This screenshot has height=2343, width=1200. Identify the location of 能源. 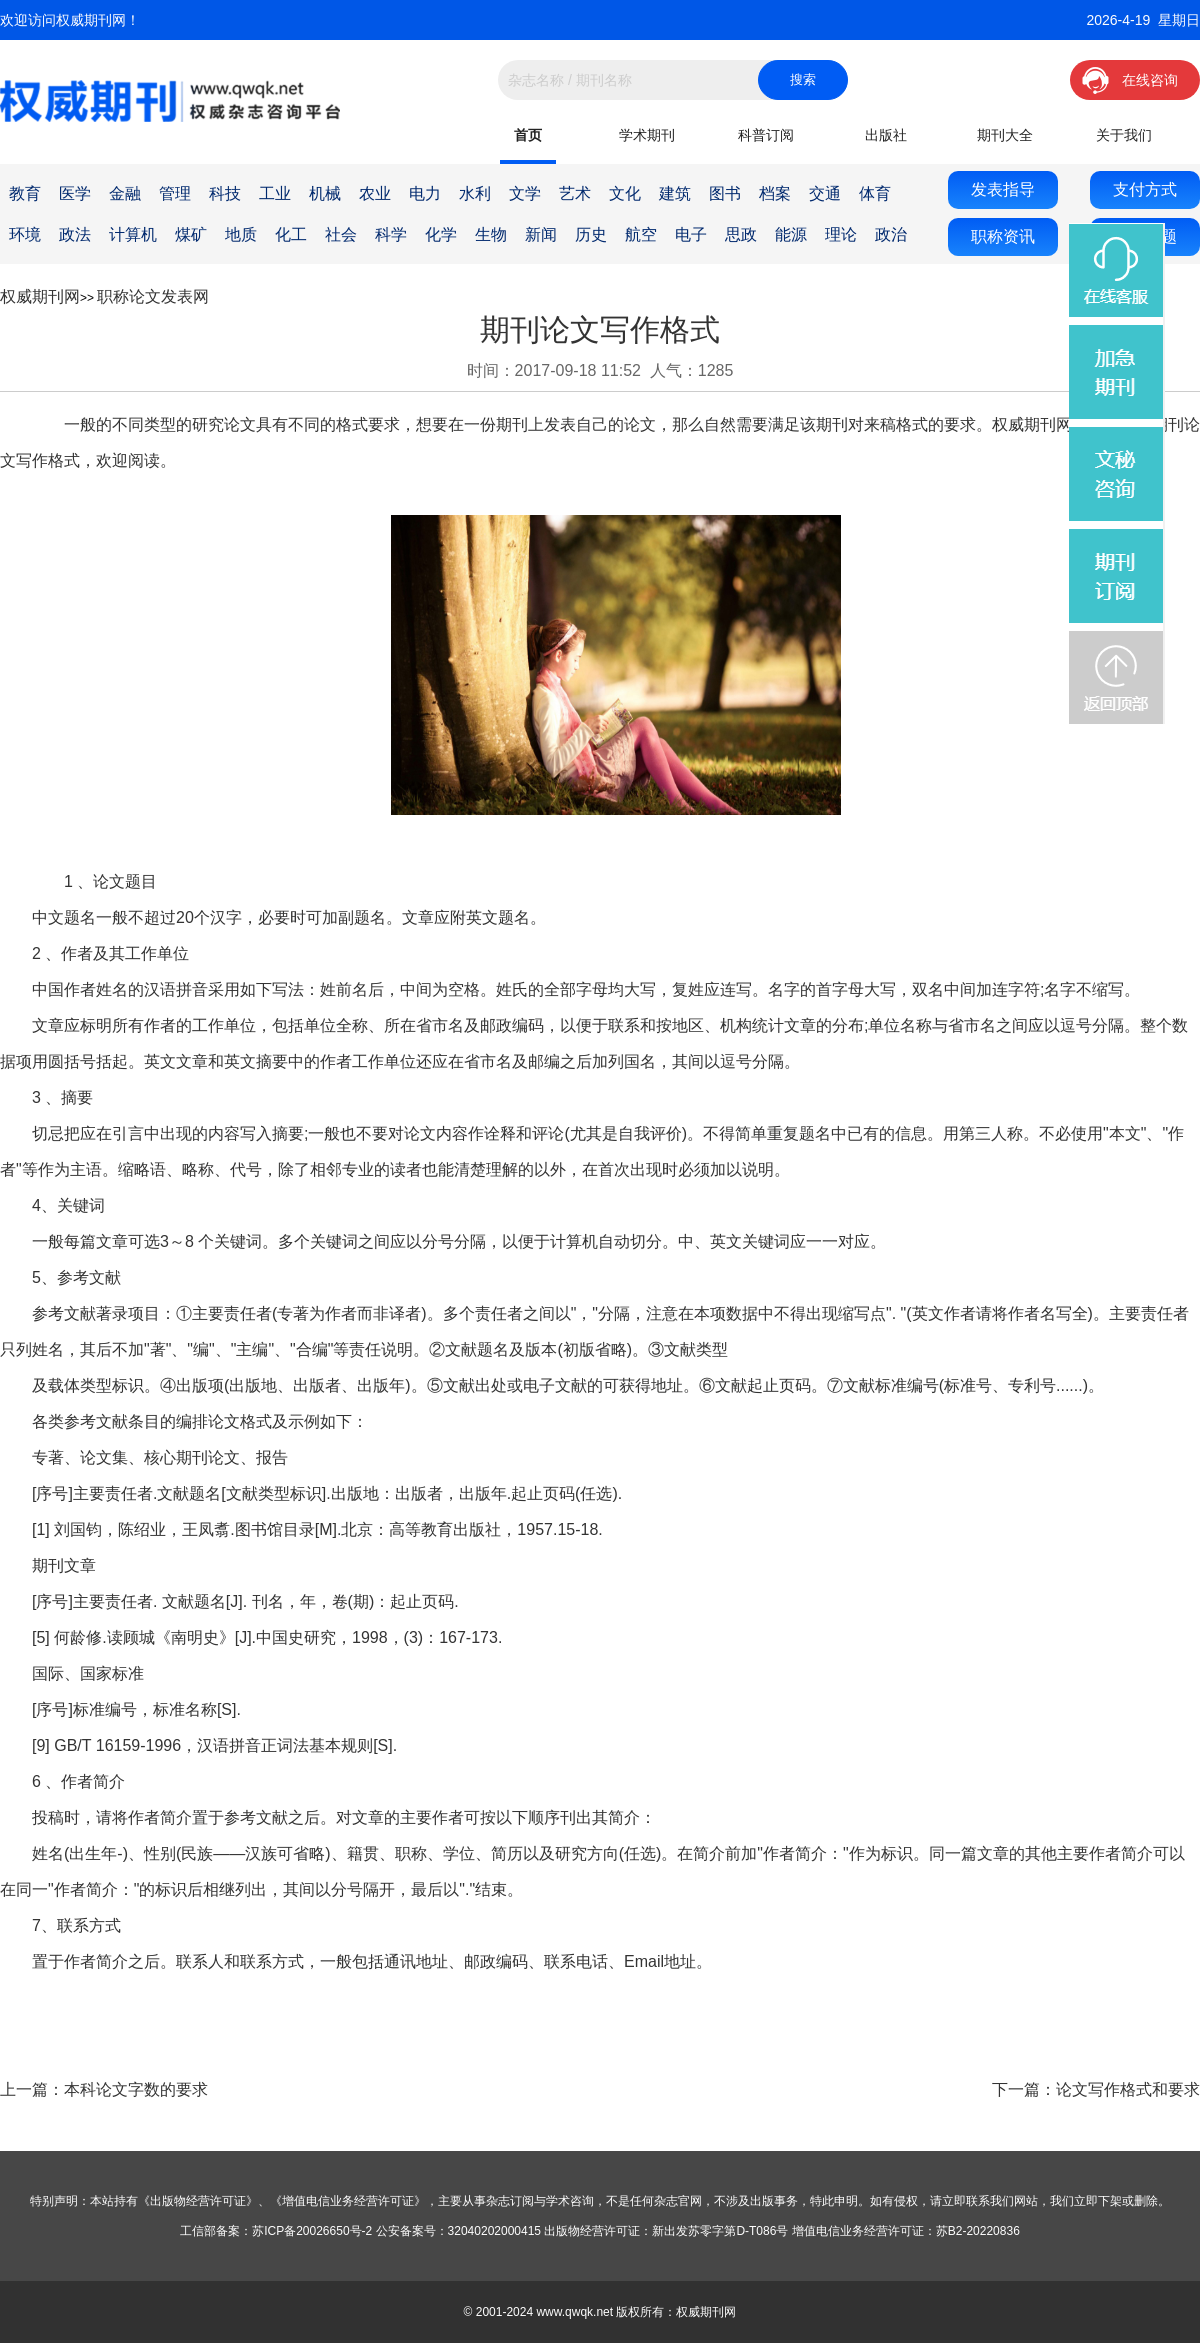
(791, 234).